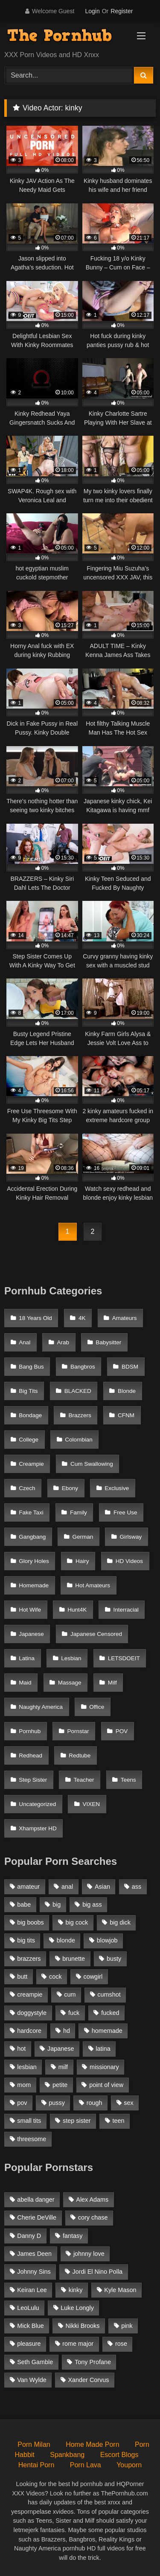 The height and width of the screenshot is (2576, 160). Describe the element at coordinates (82, 1561) in the screenshot. I see `Hairy` at that location.